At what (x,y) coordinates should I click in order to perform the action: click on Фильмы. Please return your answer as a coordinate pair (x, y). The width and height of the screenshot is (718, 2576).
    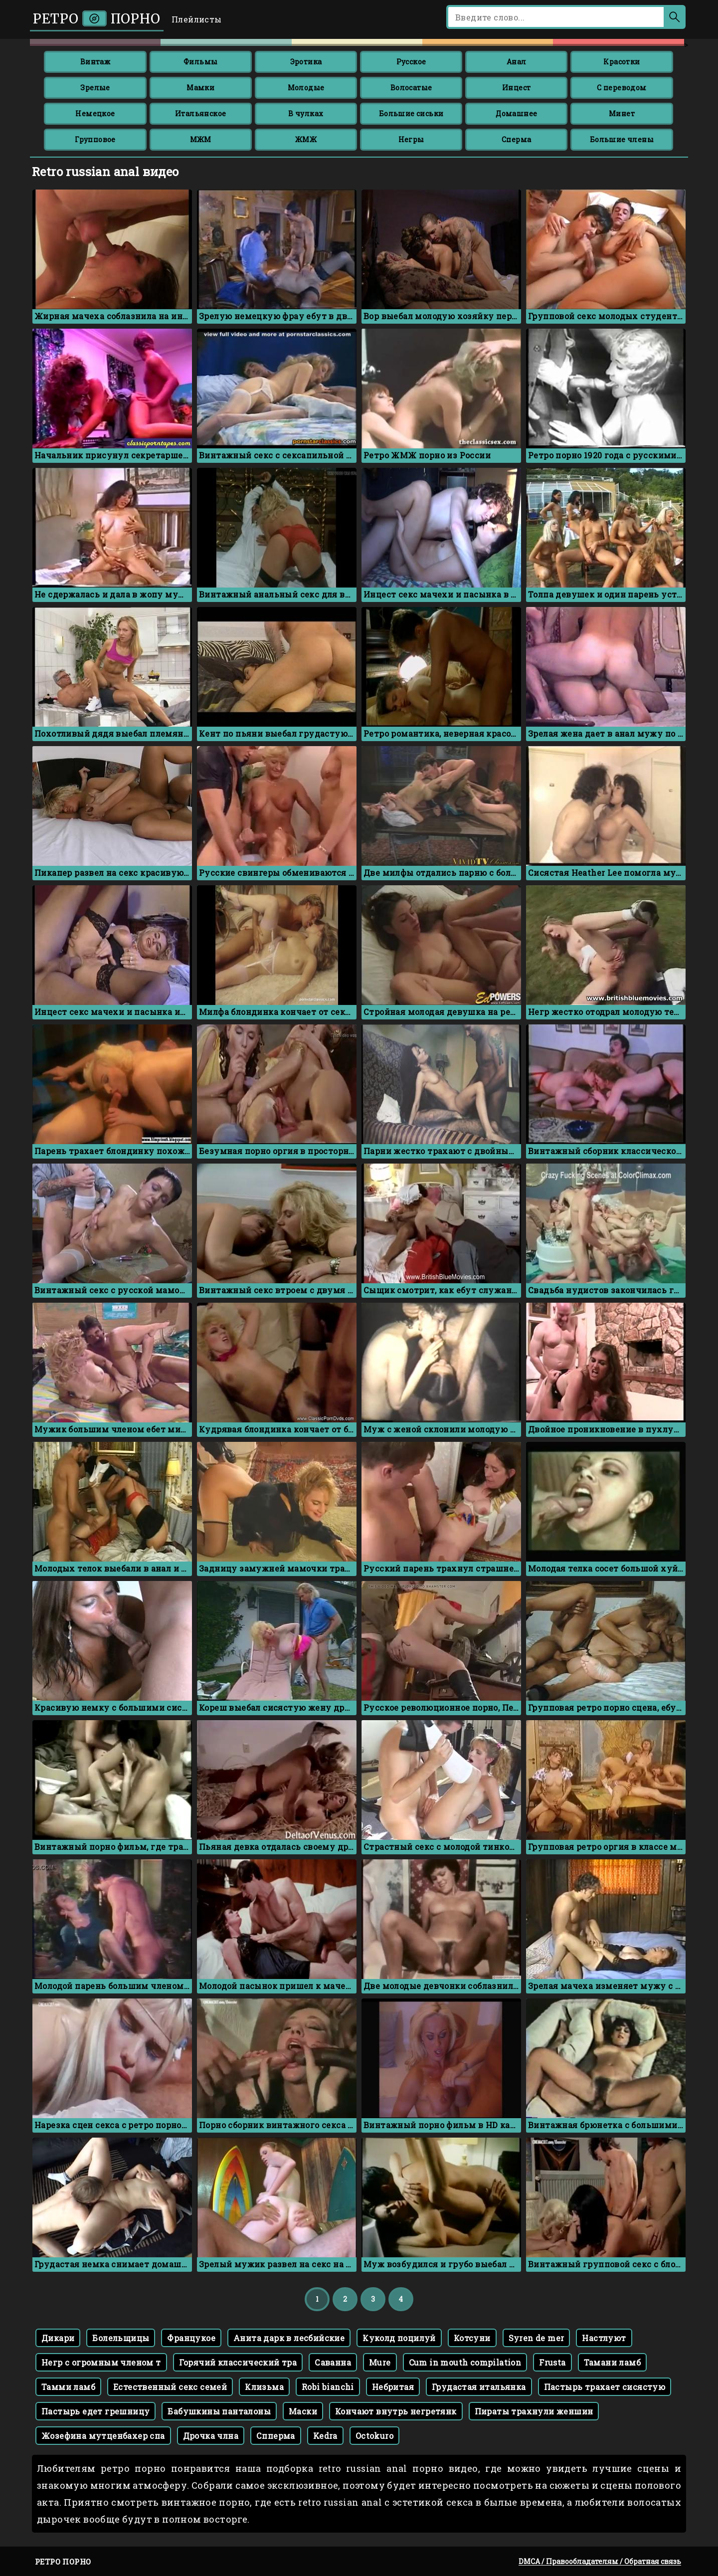
    Looking at the image, I should click on (200, 61).